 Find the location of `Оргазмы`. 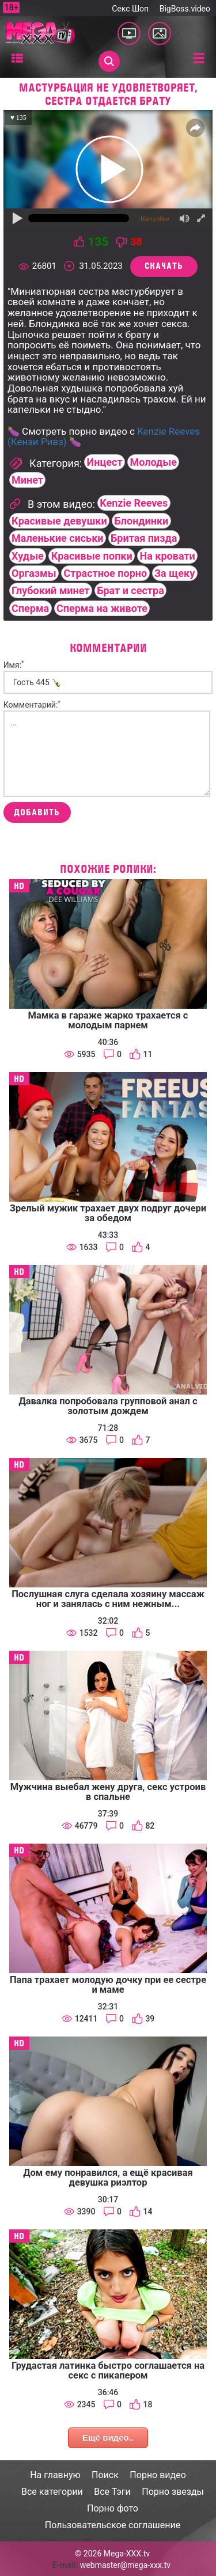

Оргазмы is located at coordinates (34, 573).